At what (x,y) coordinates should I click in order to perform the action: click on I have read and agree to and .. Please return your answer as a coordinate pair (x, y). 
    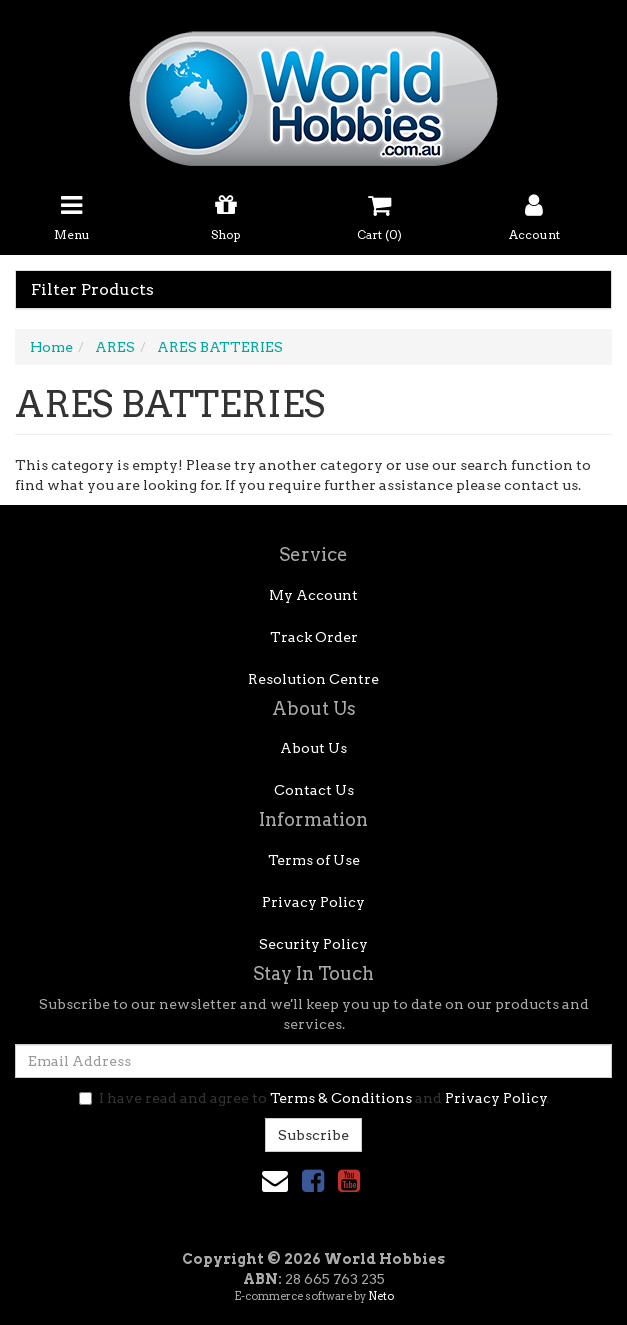
    Looking at the image, I should click on (314, 1098).